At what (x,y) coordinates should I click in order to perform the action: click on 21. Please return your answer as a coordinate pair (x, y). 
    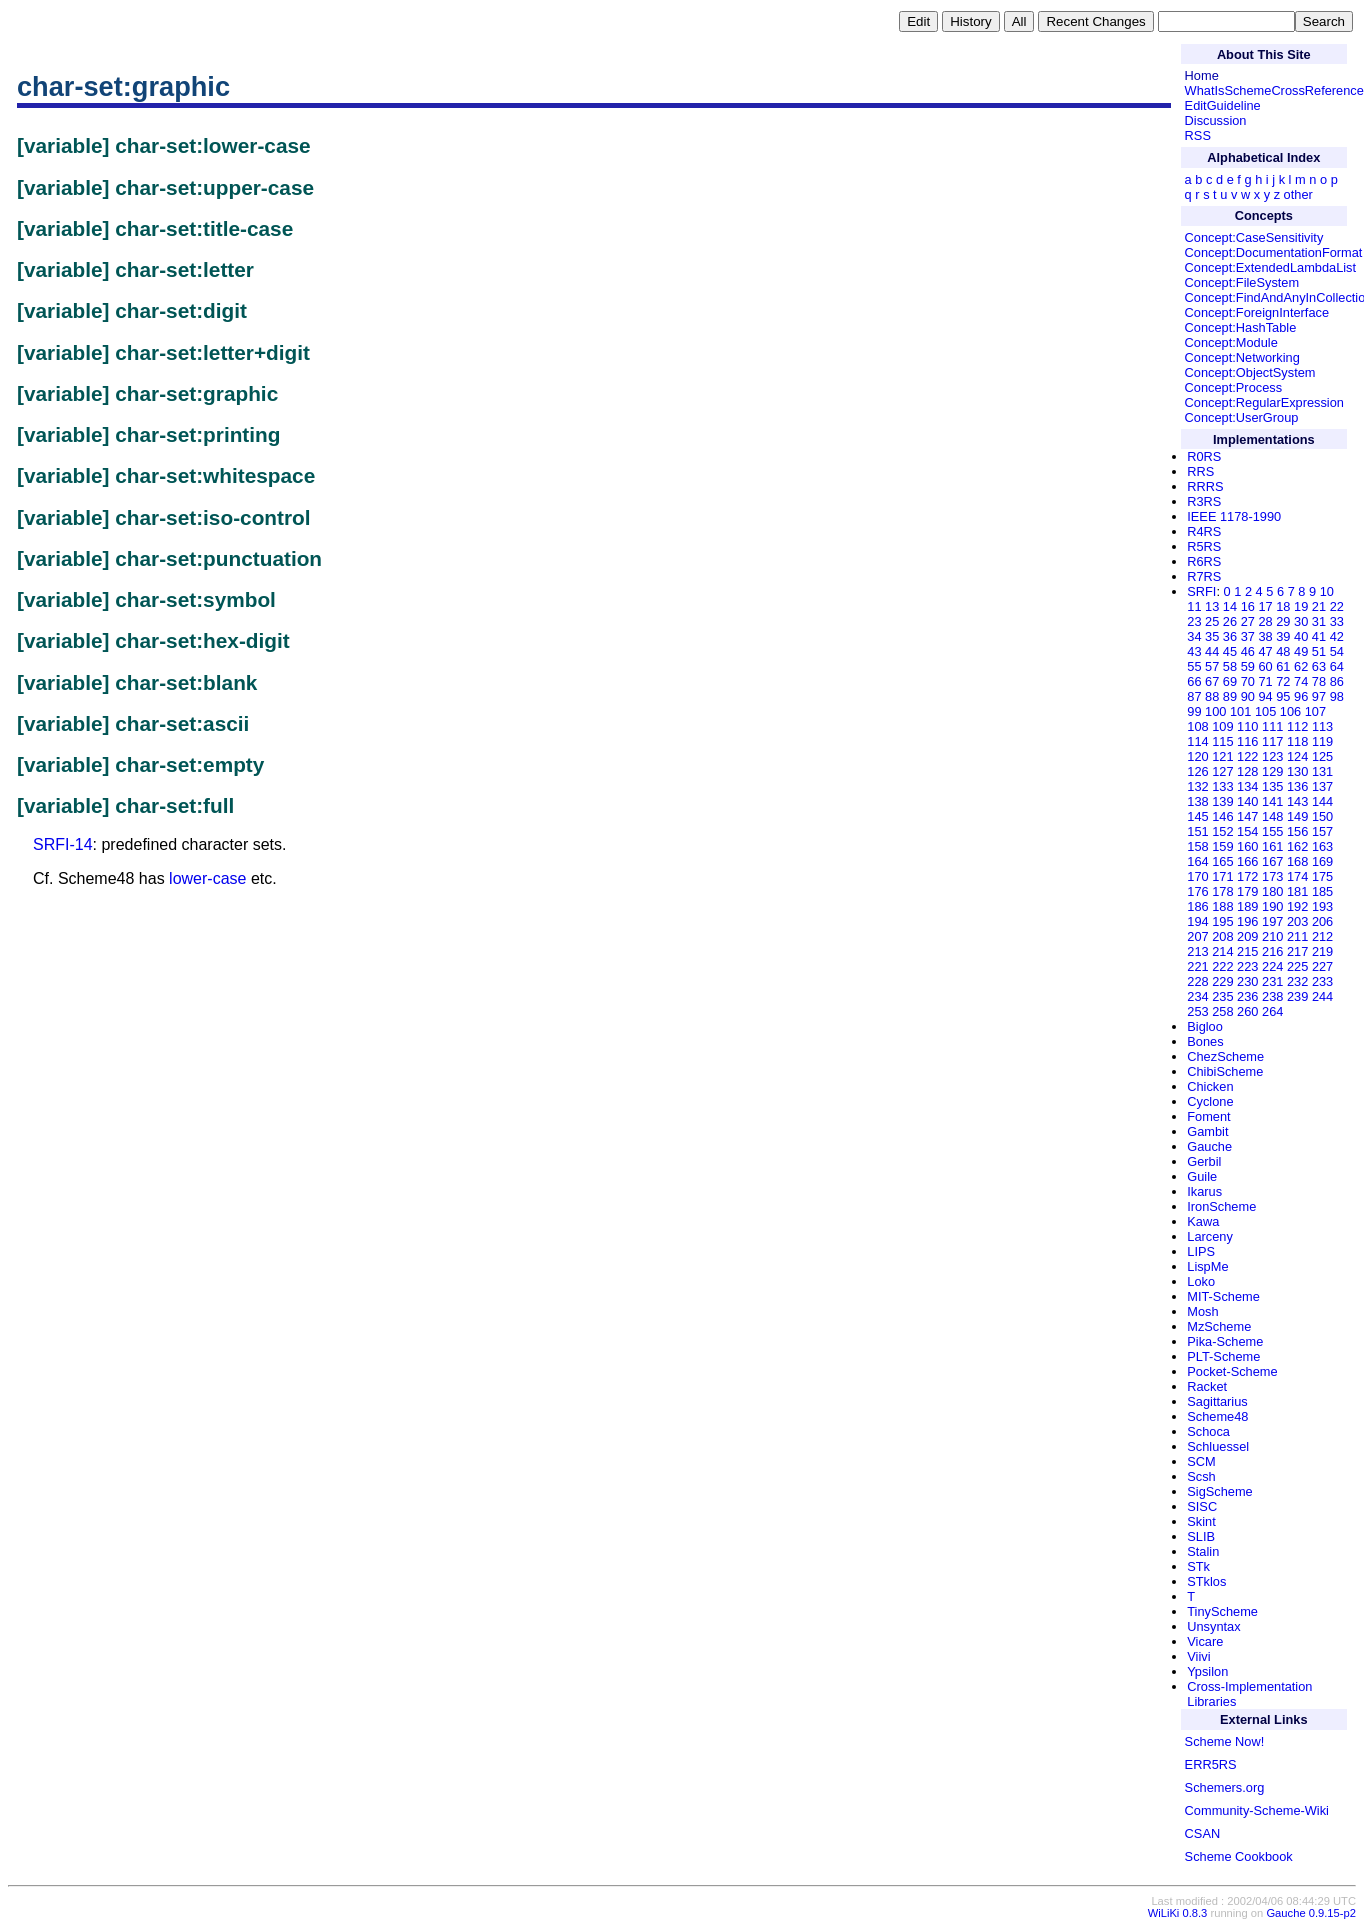
    Looking at the image, I should click on (1319, 606).